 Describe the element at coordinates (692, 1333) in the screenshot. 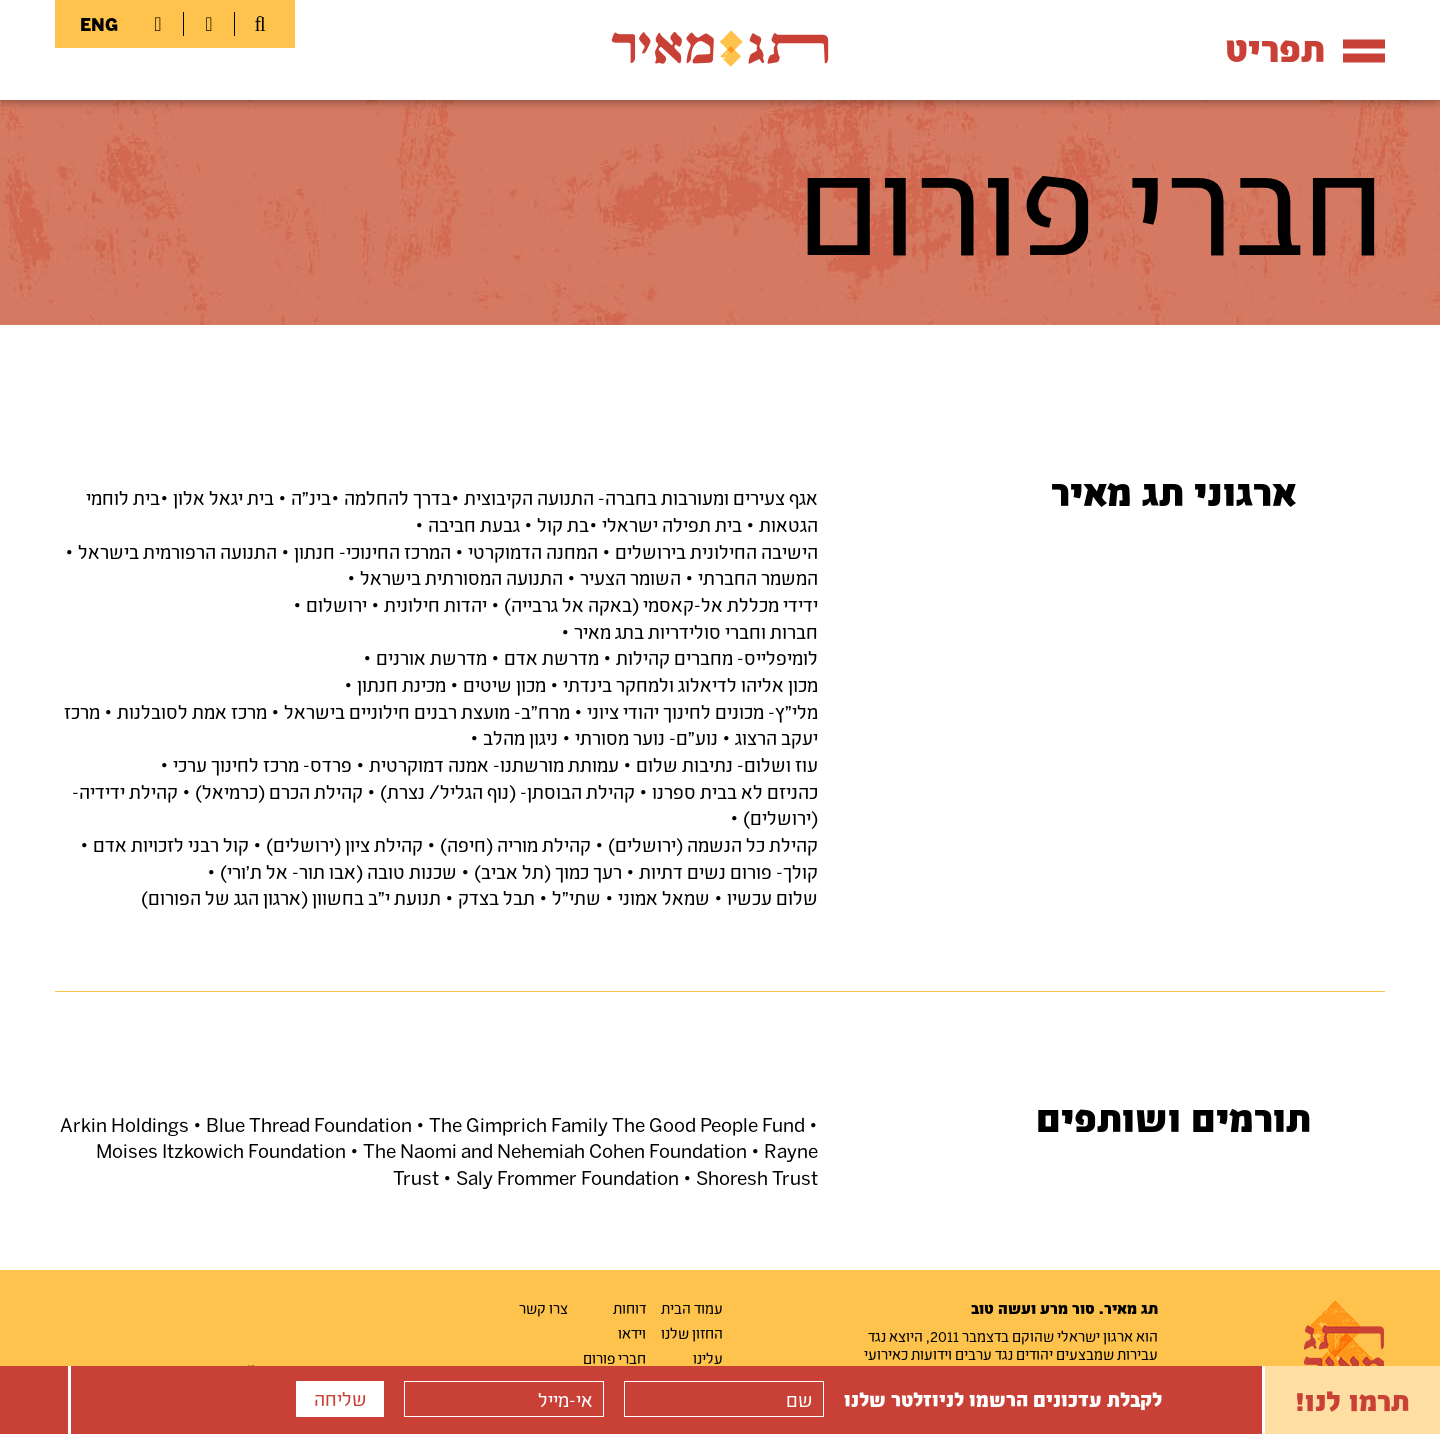

I see `החזון שלנו` at that location.